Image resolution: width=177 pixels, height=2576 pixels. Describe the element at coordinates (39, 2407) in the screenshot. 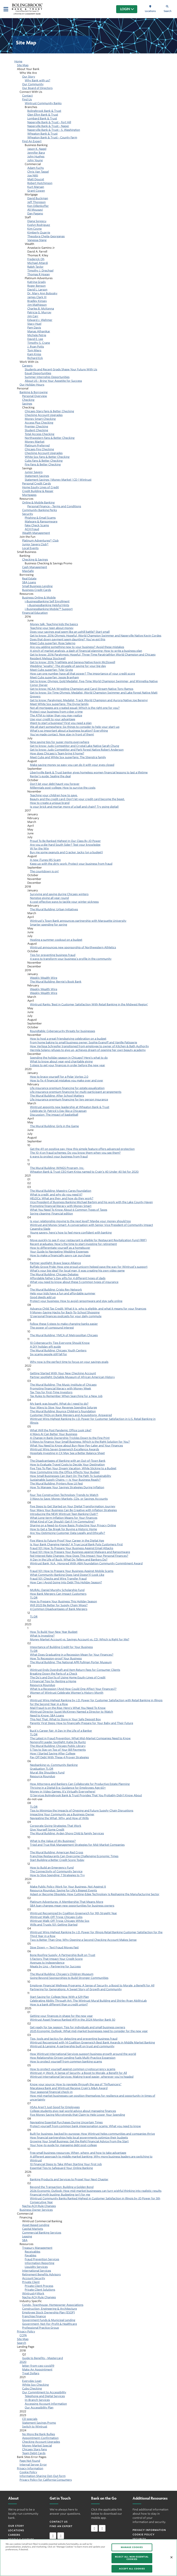

I see `Our Accessibility Plan` at that location.